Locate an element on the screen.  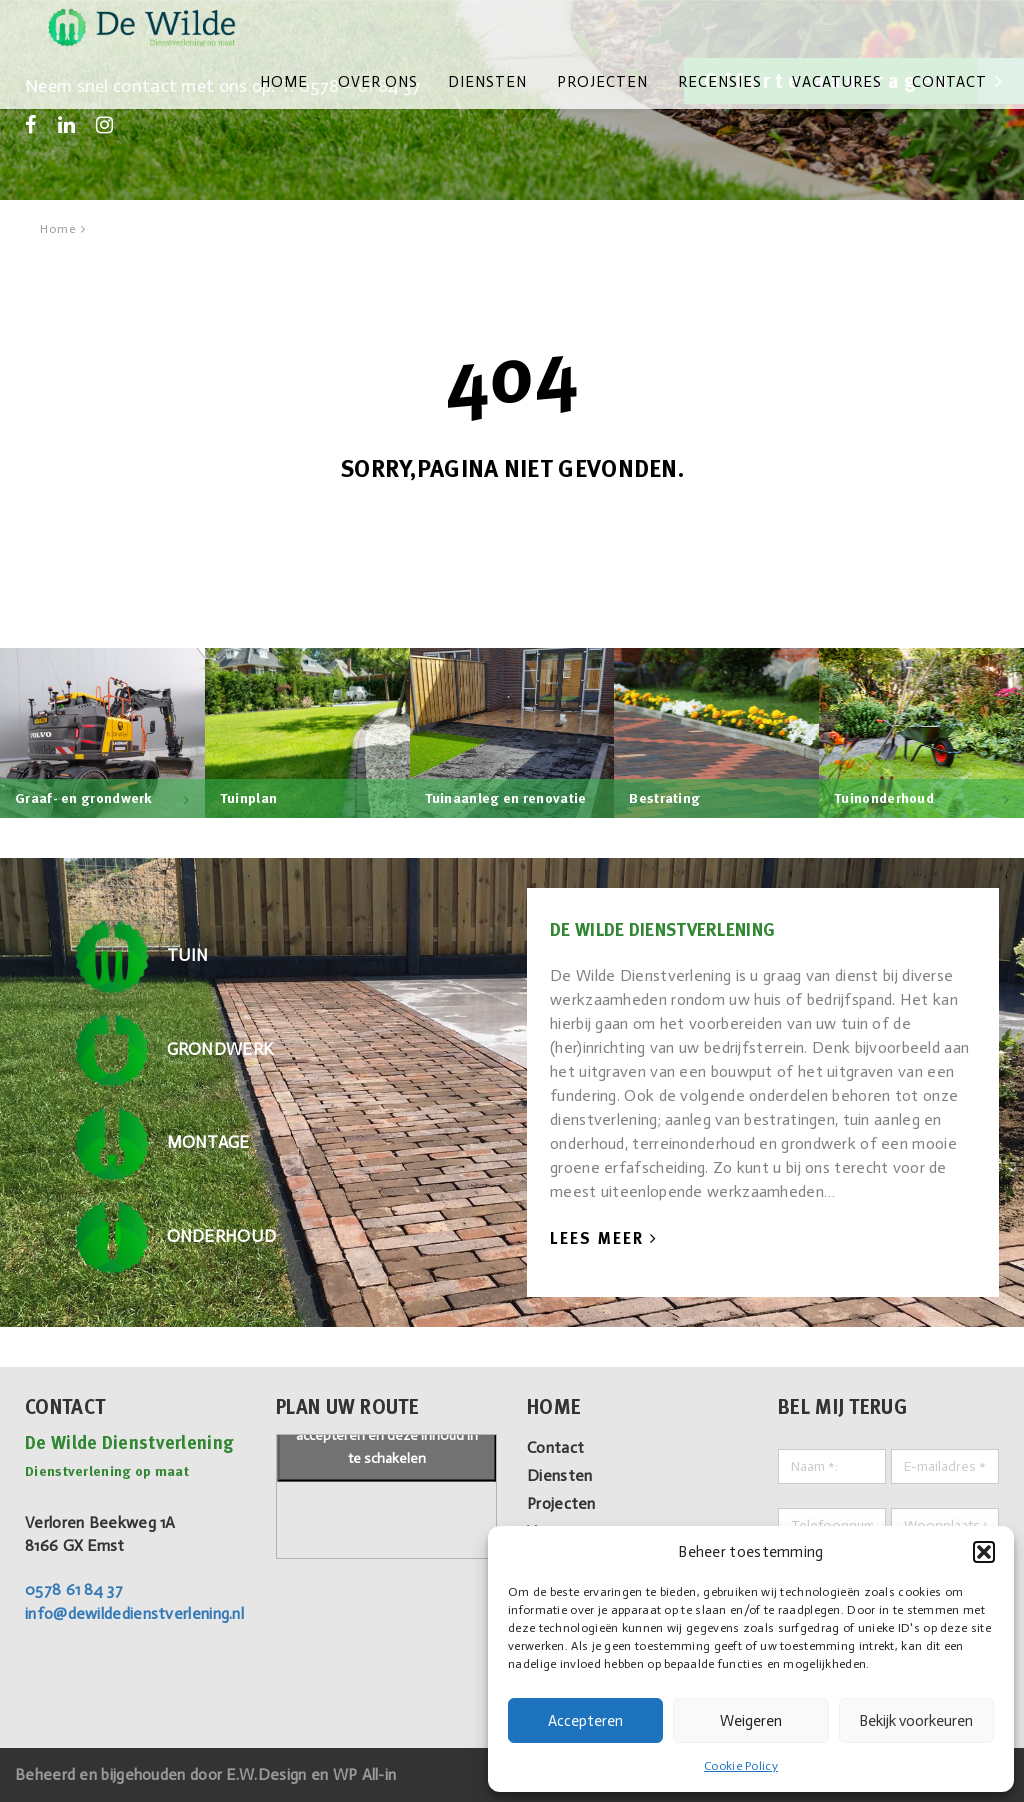
Cookie Policy is located at coordinates (741, 1766).